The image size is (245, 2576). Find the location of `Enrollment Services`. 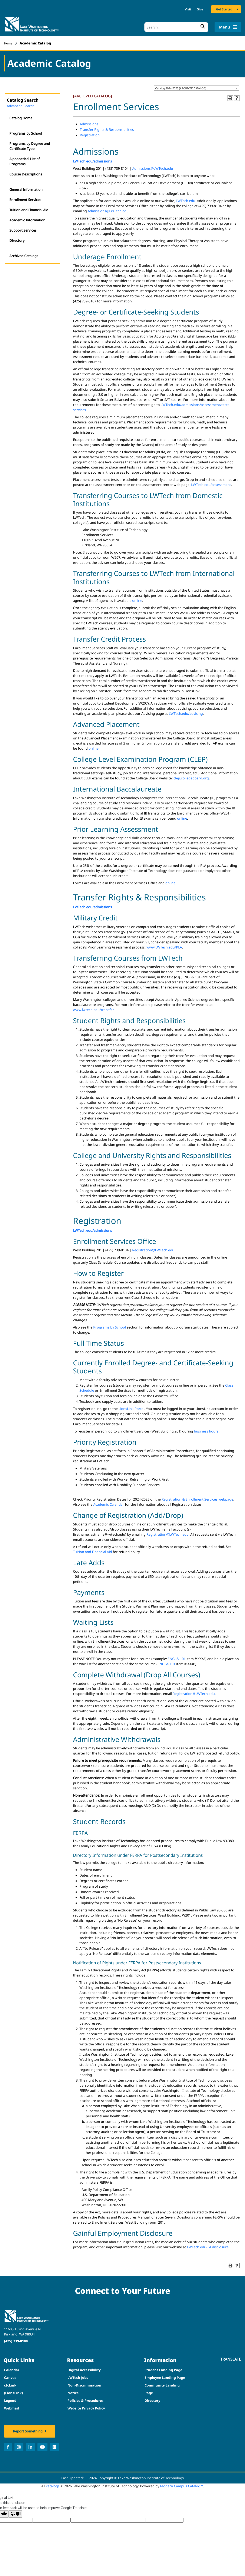

Enrollment Services is located at coordinates (25, 197).